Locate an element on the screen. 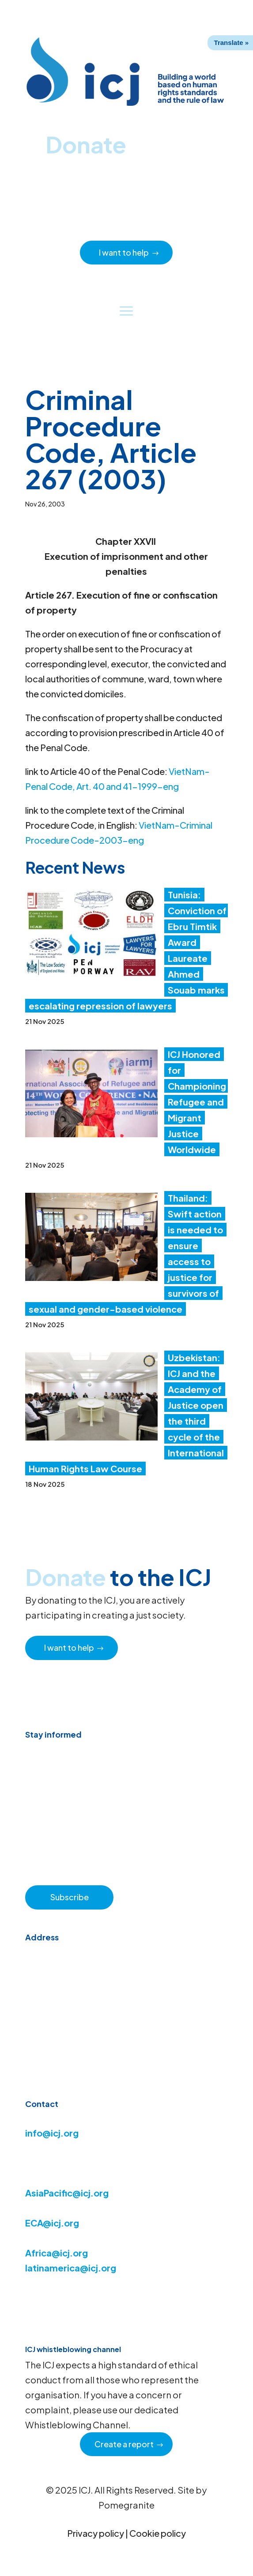  Cookie policy is located at coordinates (157, 2533).